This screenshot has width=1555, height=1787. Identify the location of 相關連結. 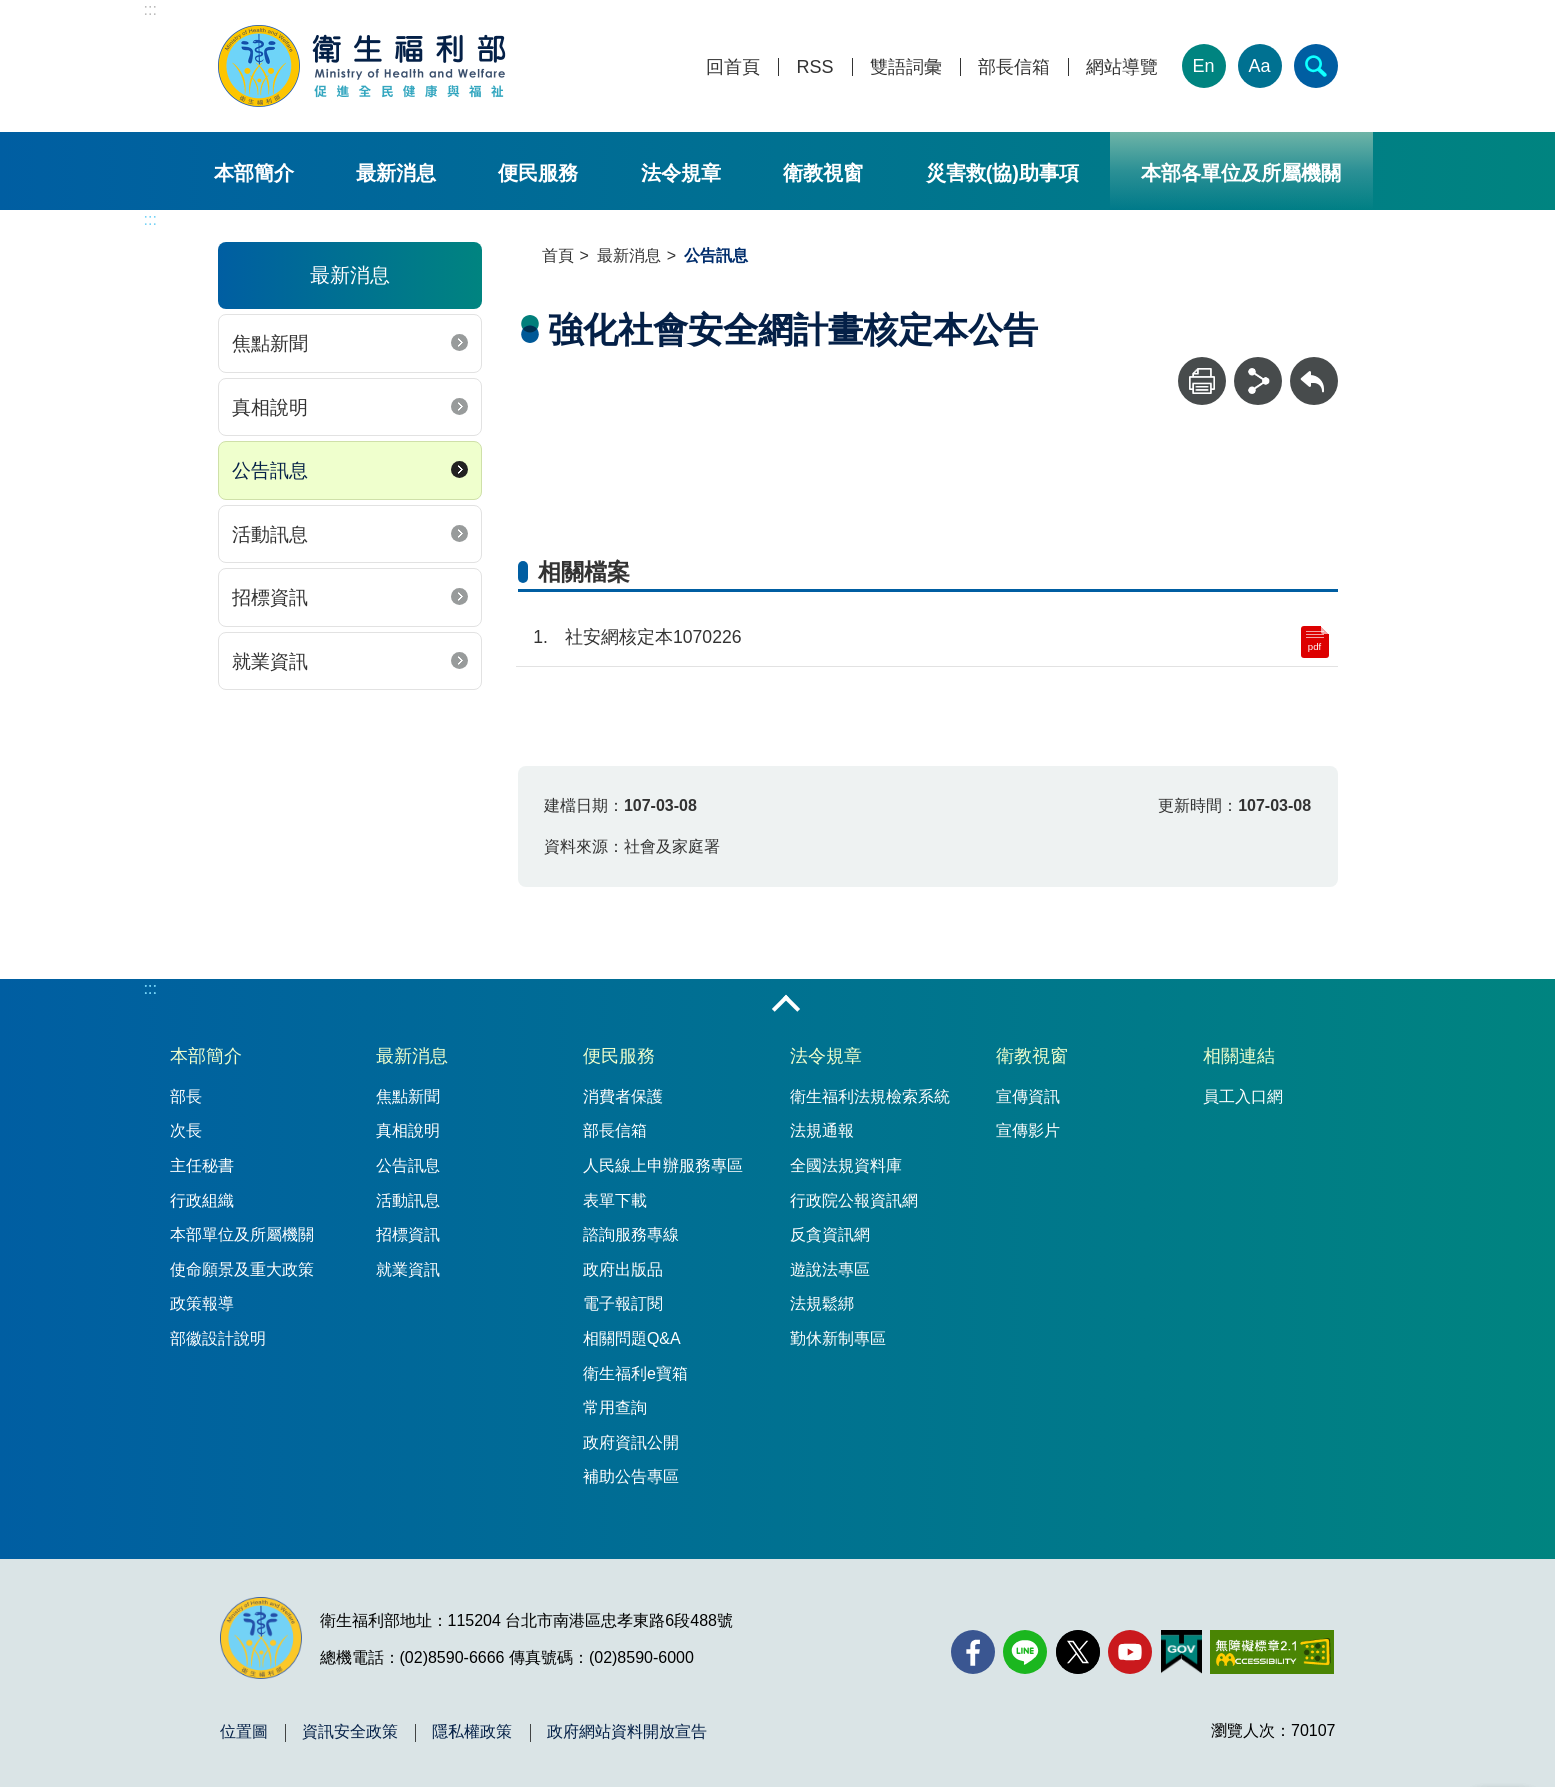
(1239, 1056).